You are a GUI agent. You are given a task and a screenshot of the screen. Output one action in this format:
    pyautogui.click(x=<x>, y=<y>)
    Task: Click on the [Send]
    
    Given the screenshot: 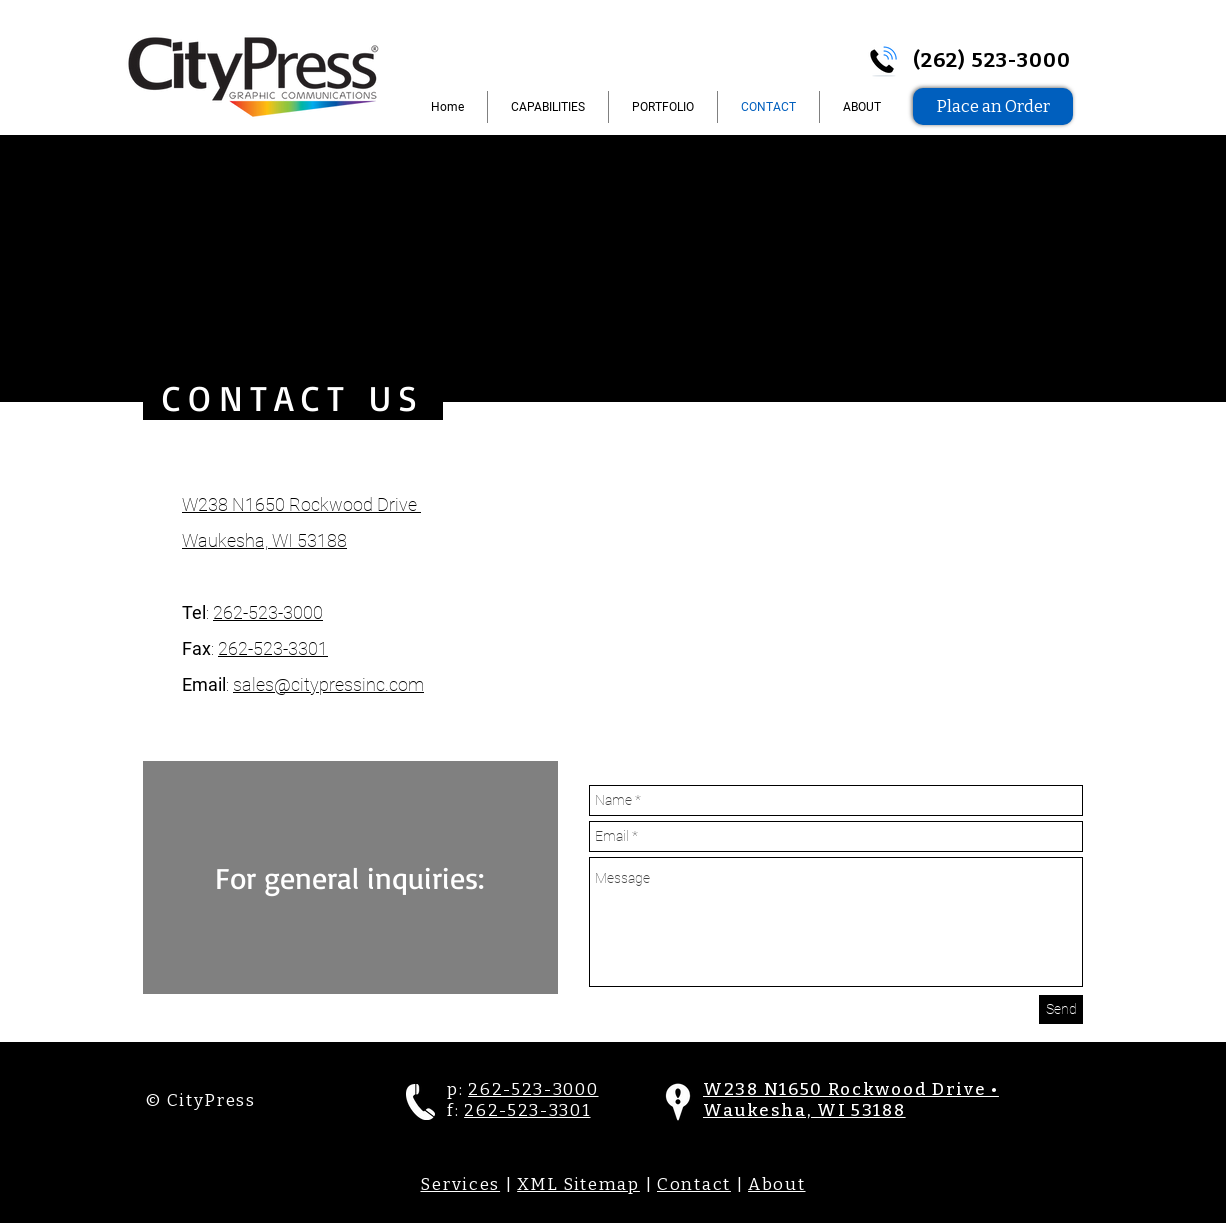 What is the action you would take?
    pyautogui.click(x=1061, y=1009)
    